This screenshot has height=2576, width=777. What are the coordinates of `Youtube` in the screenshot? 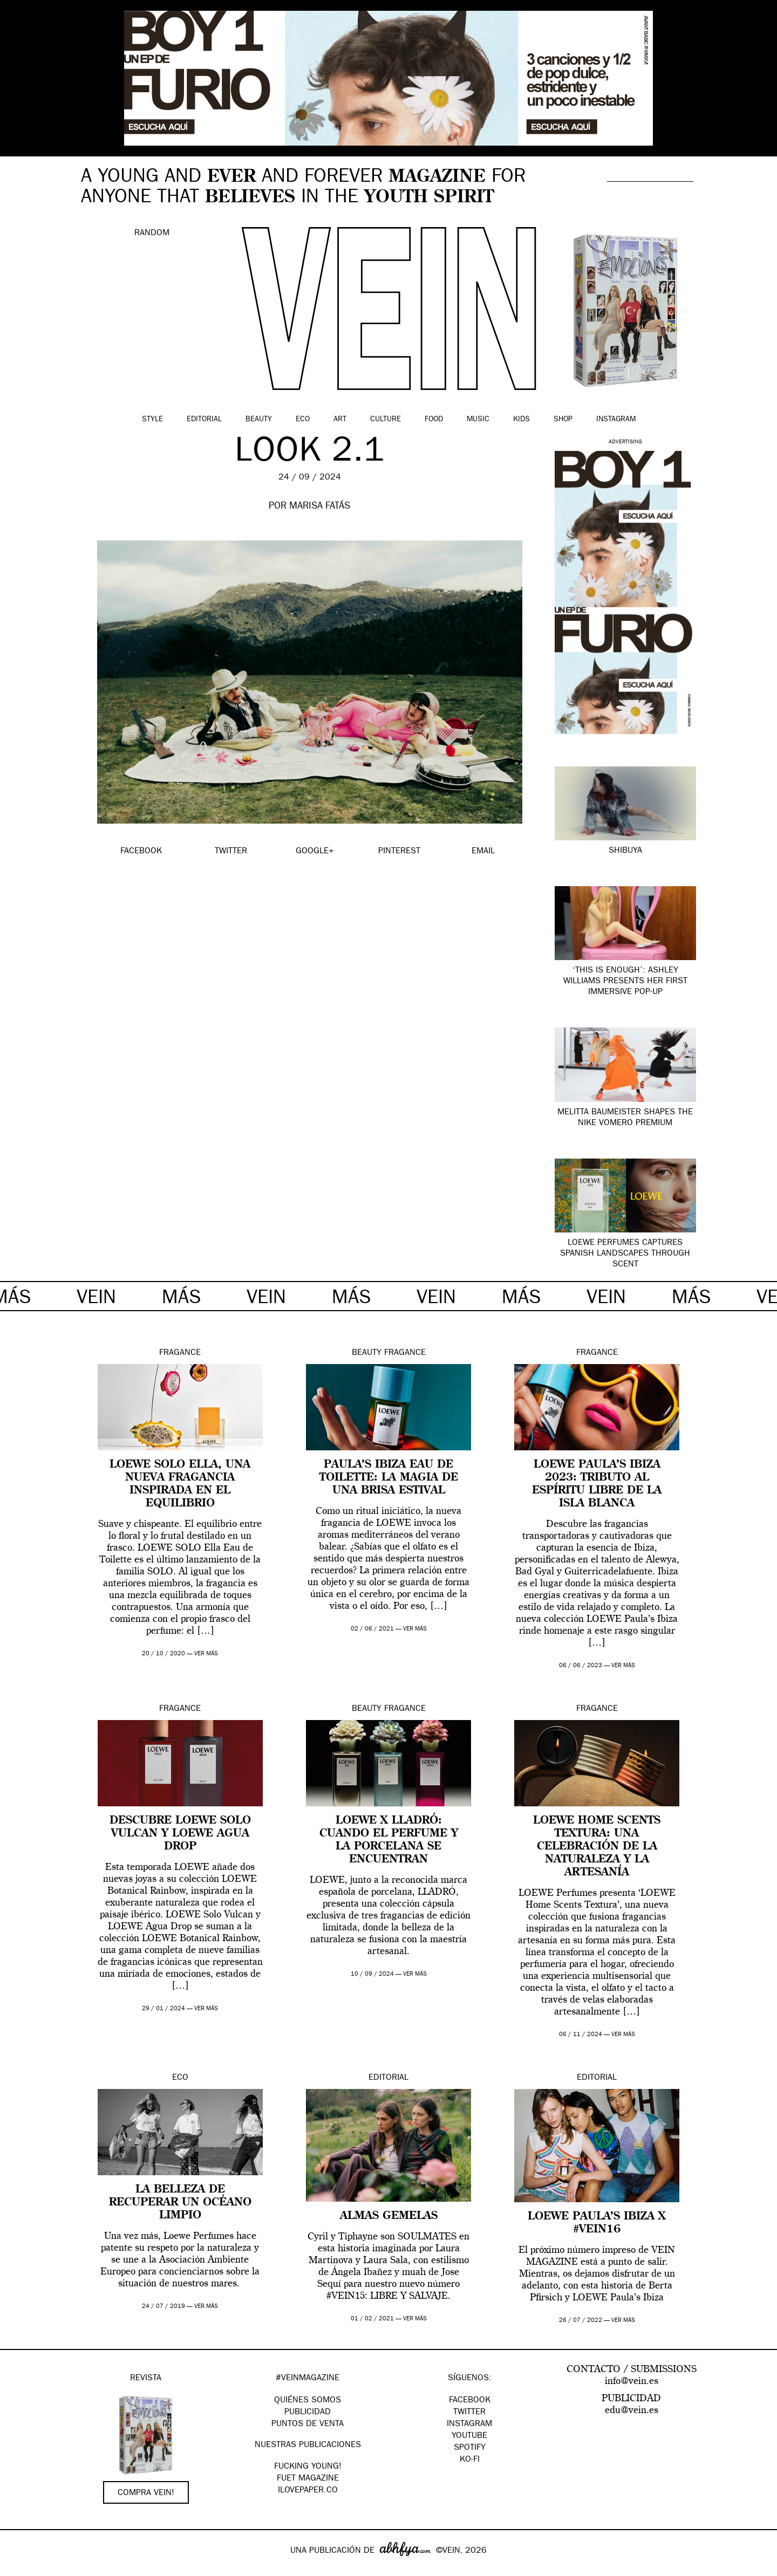 It's located at (469, 2436).